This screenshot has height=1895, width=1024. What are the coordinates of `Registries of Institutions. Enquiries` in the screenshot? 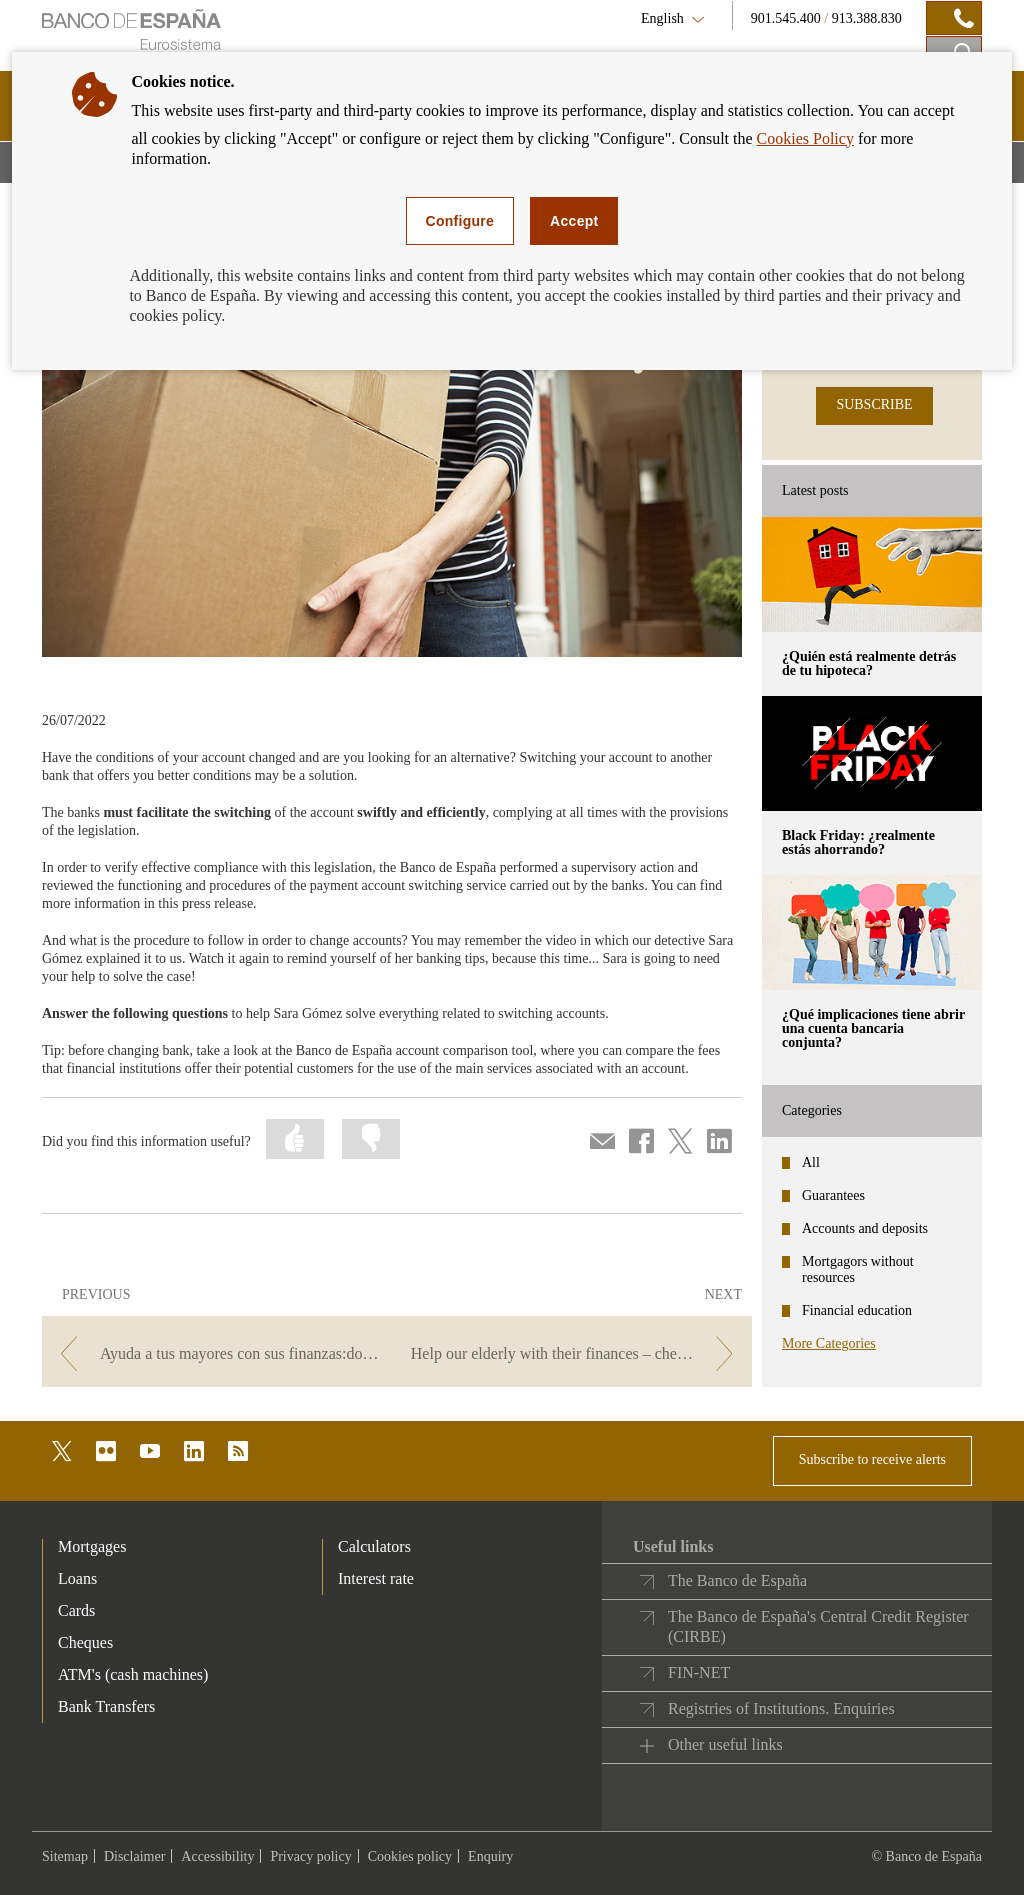 It's located at (781, 1708).